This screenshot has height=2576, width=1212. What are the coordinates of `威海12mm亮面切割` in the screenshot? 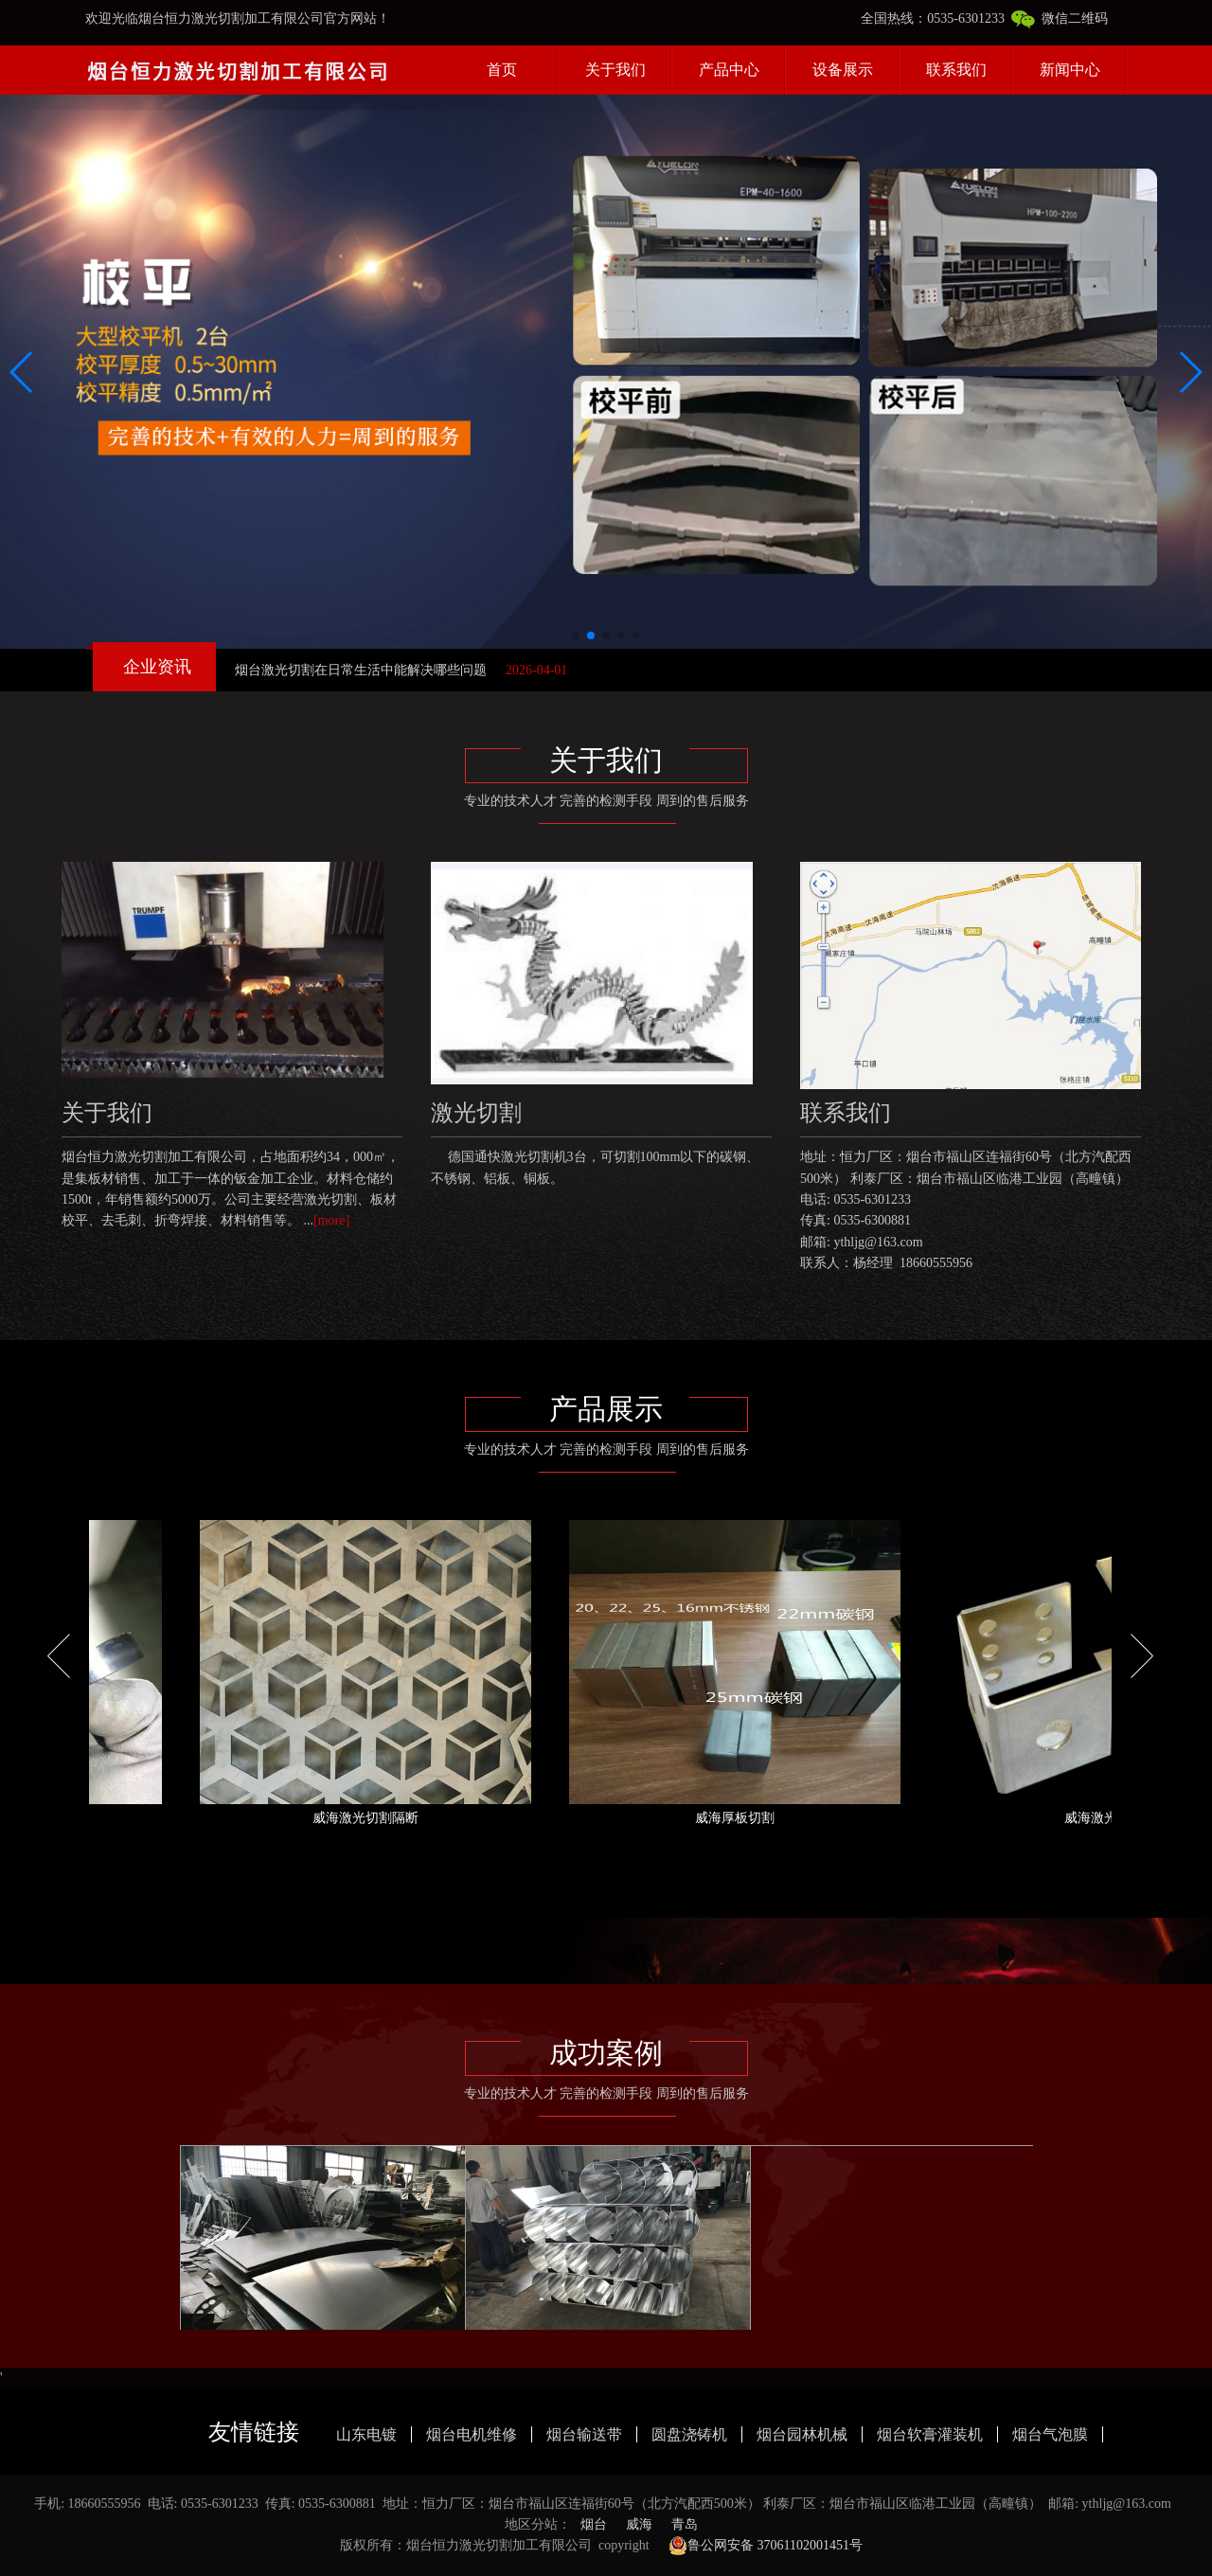 It's located at (143, 1818).